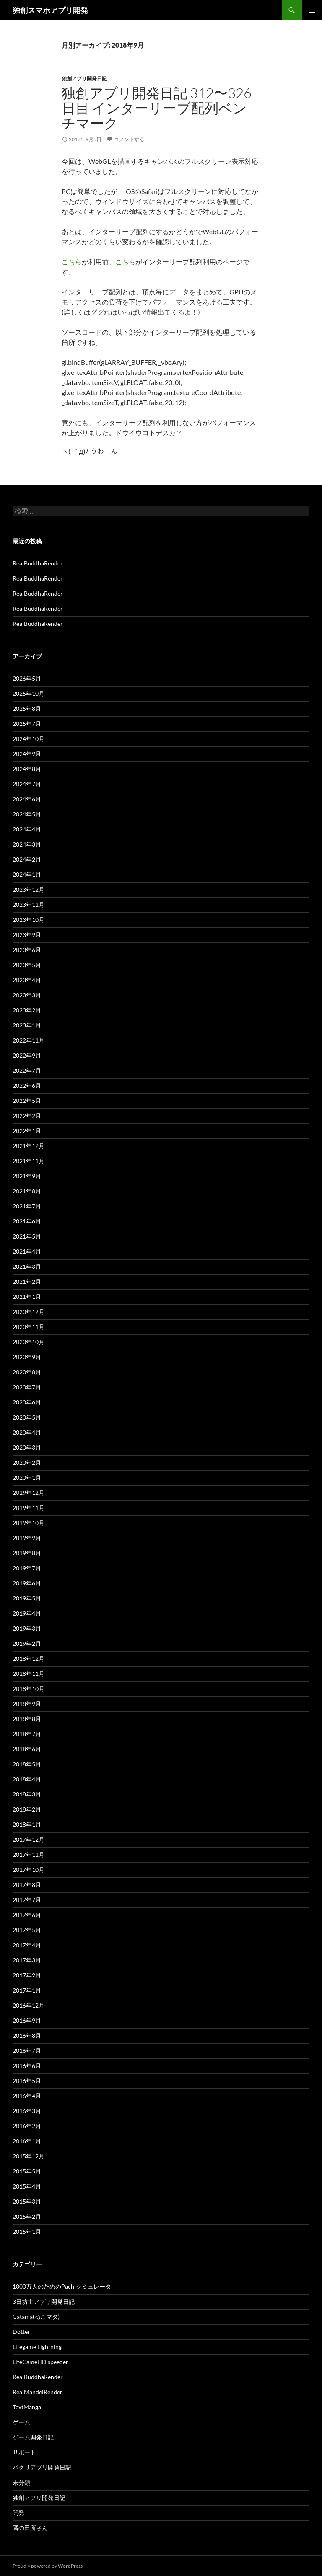 This screenshot has width=322, height=2576. What do you see at coordinates (28, 1507) in the screenshot?
I see `2019年11月` at bounding box center [28, 1507].